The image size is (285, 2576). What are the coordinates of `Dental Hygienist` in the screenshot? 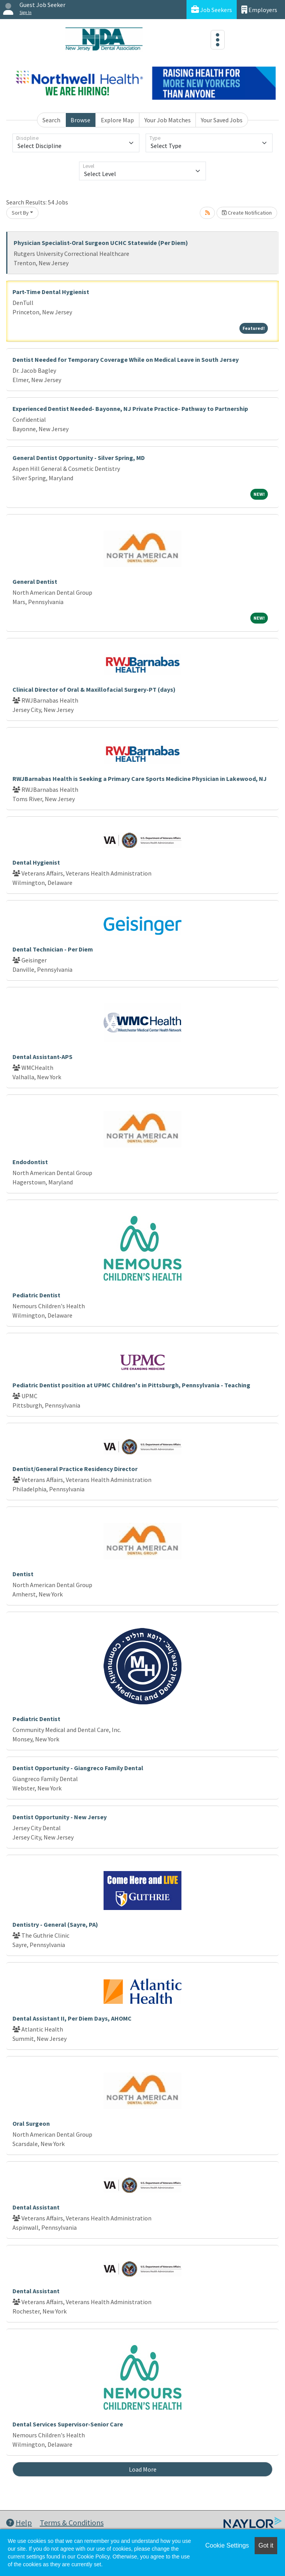 It's located at (36, 862).